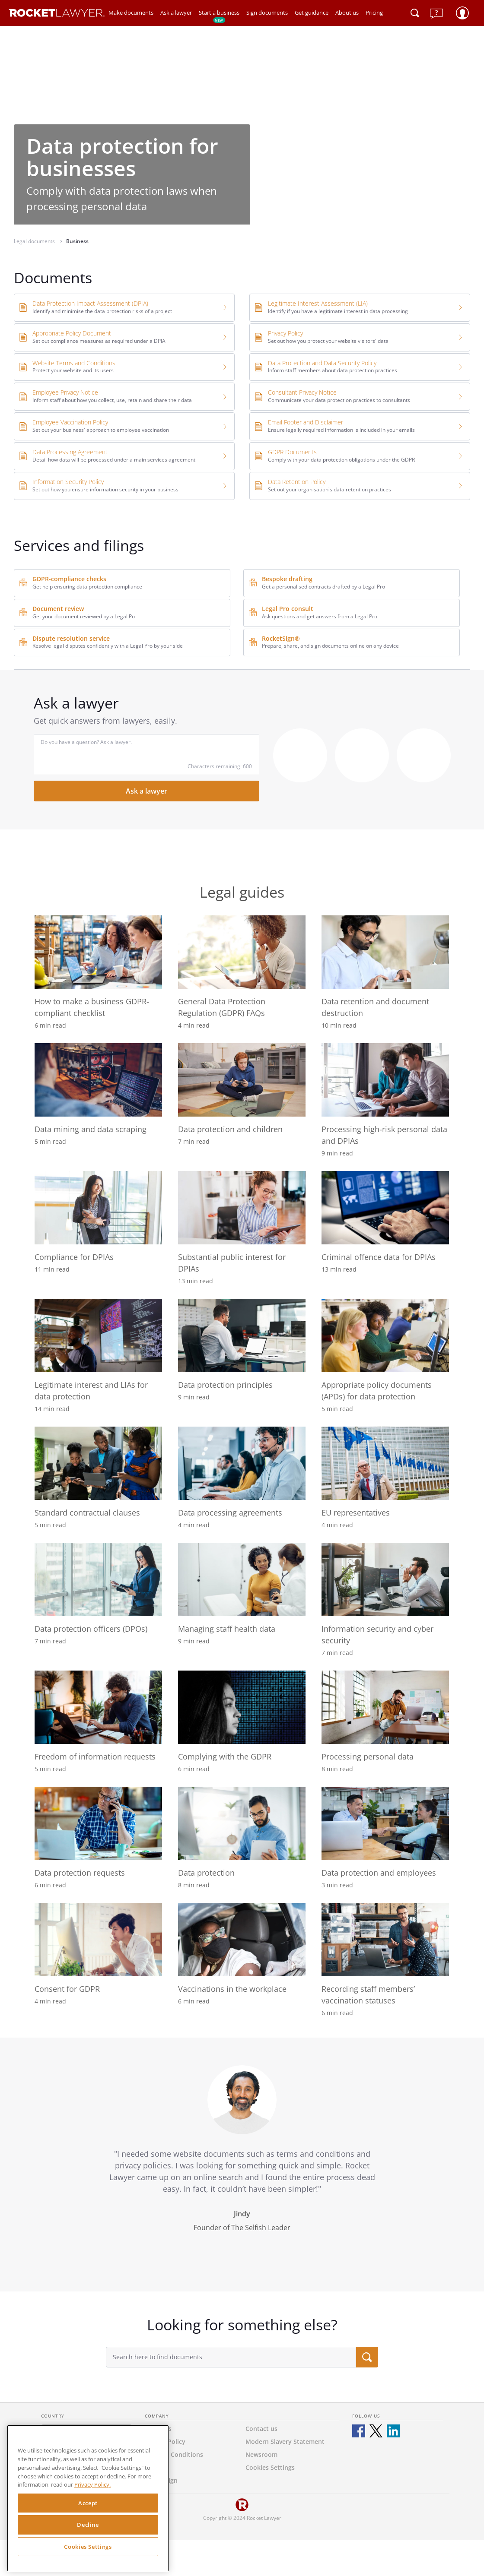  Describe the element at coordinates (107, 645) in the screenshot. I see `Resolve legal disputes confidently with a Legal Pro by your side` at that location.